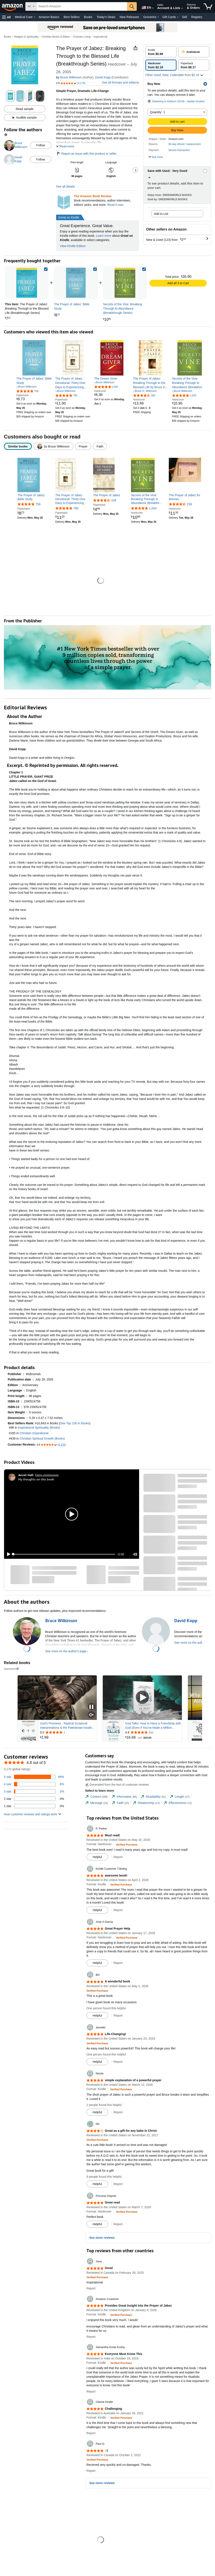  Describe the element at coordinates (11, 1668) in the screenshot. I see `Sponsored [button]` at that location.